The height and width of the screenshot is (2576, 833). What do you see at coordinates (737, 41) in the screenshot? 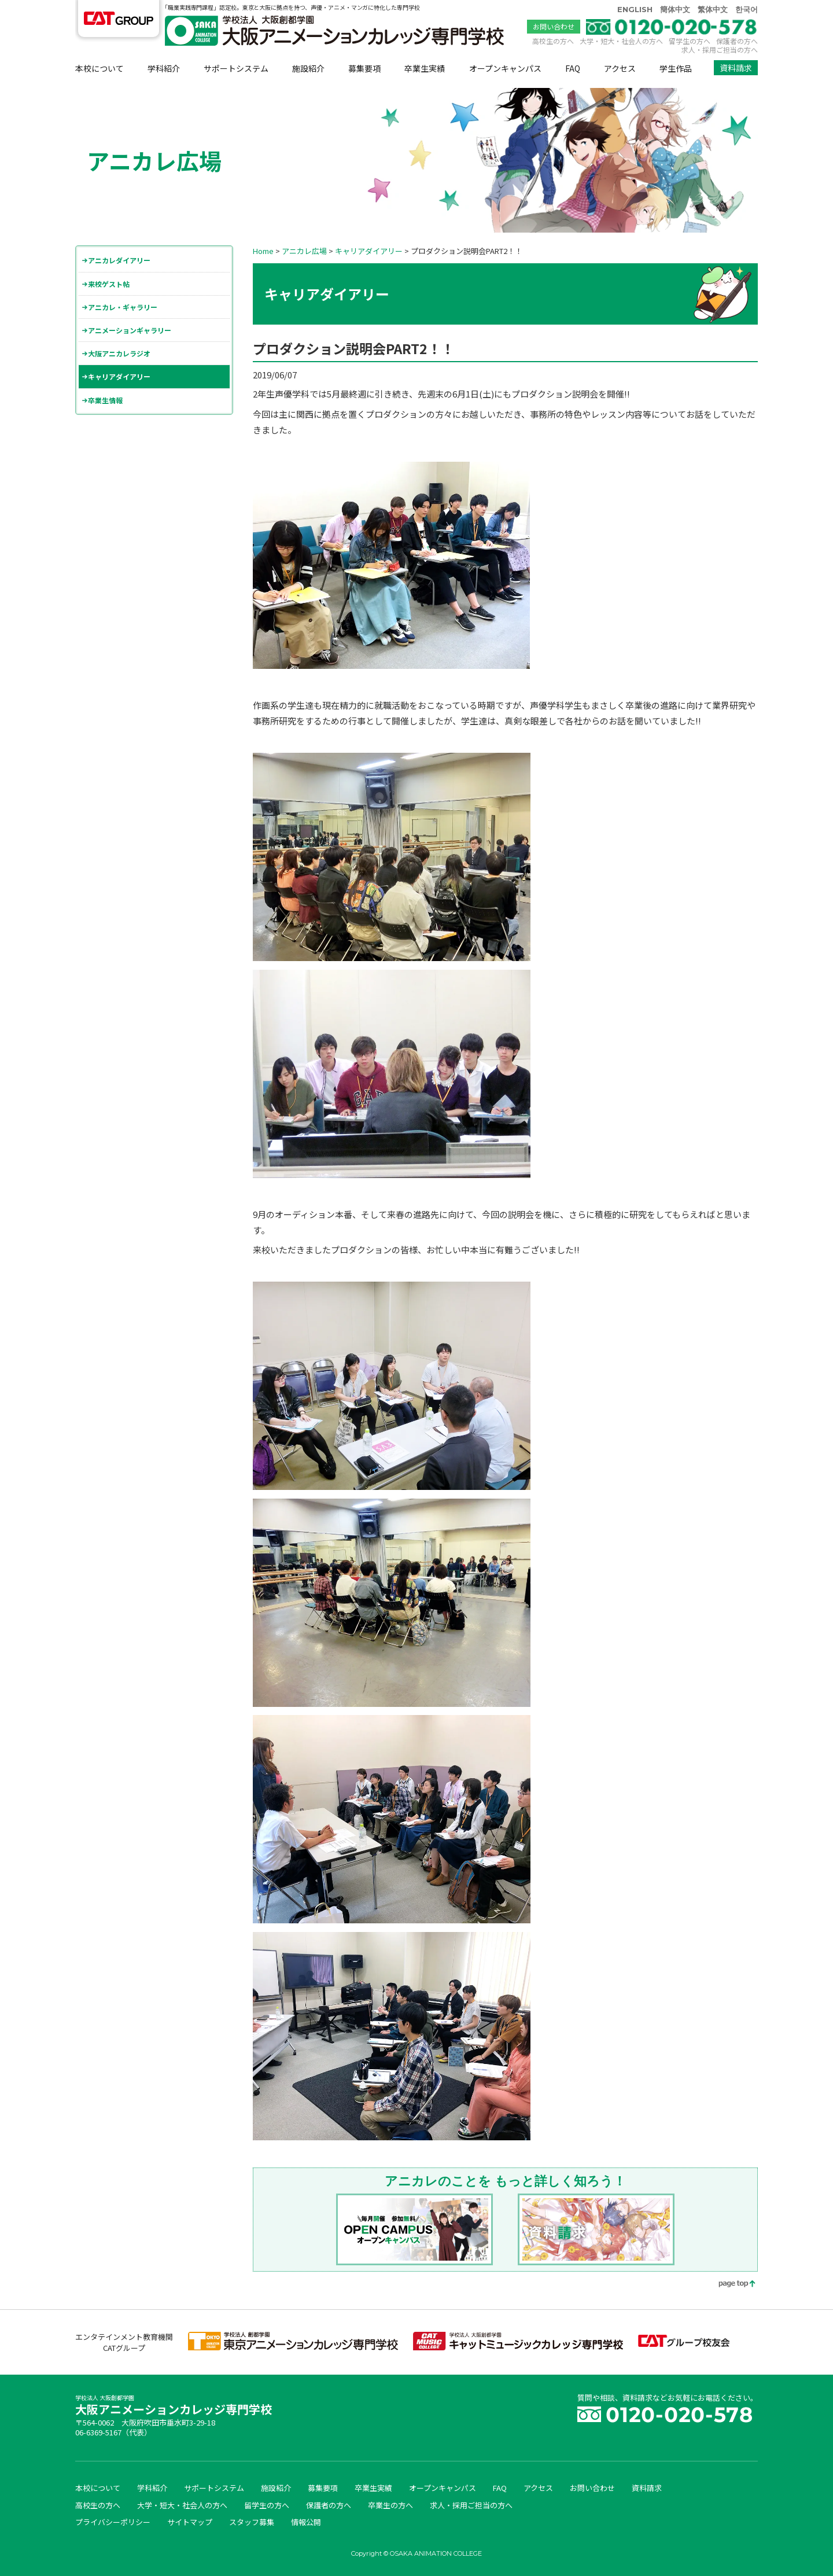
I see `保護者の方へ` at bounding box center [737, 41].